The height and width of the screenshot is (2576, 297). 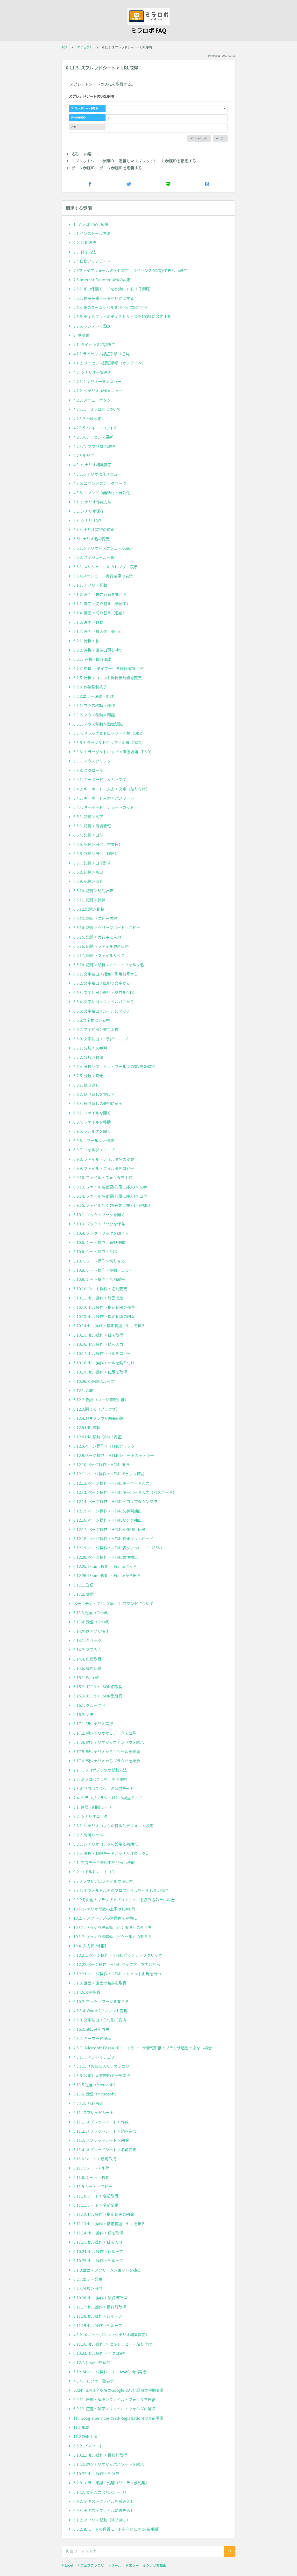 I want to click on 4.2.3.2.一般設定, so click(x=87, y=418).